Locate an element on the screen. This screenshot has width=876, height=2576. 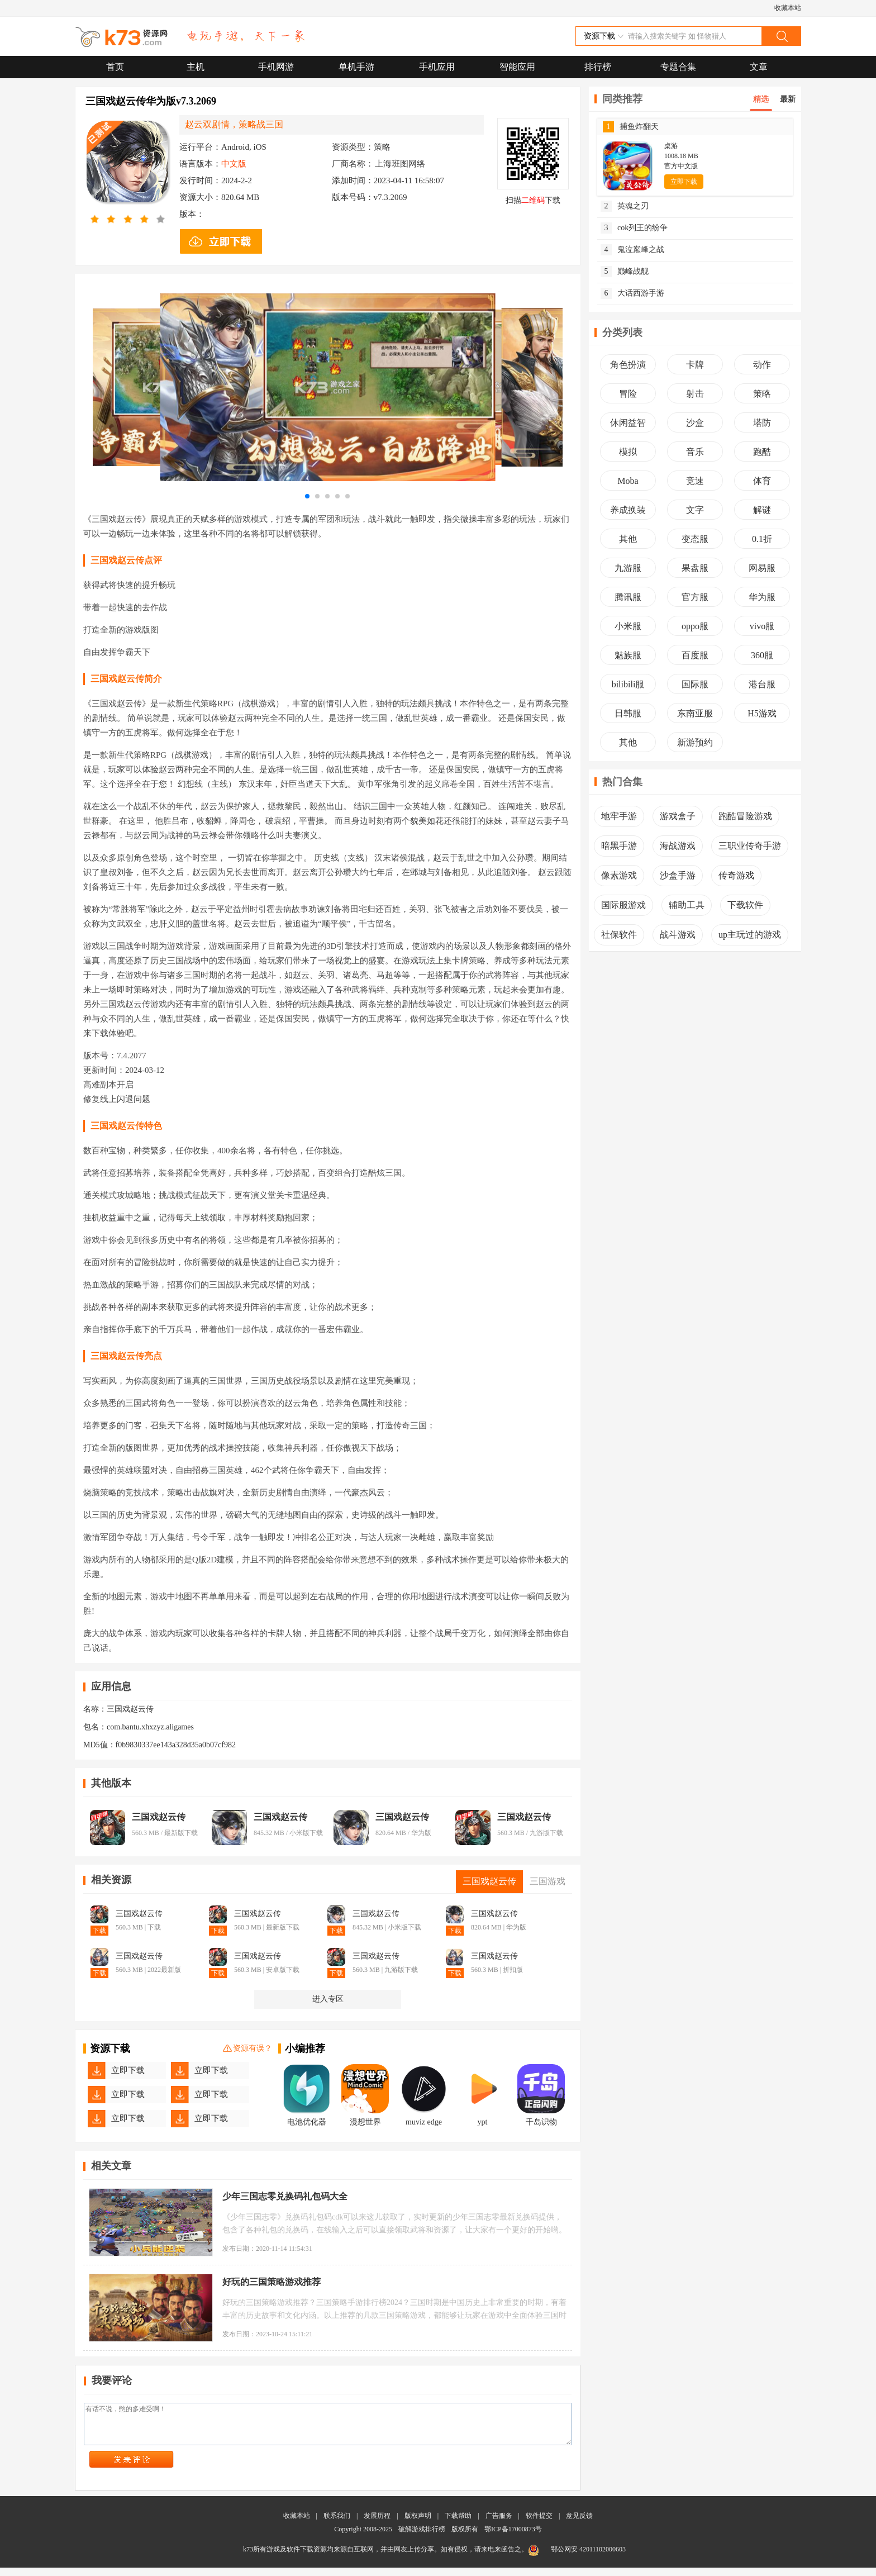
社保软件 is located at coordinates (619, 934).